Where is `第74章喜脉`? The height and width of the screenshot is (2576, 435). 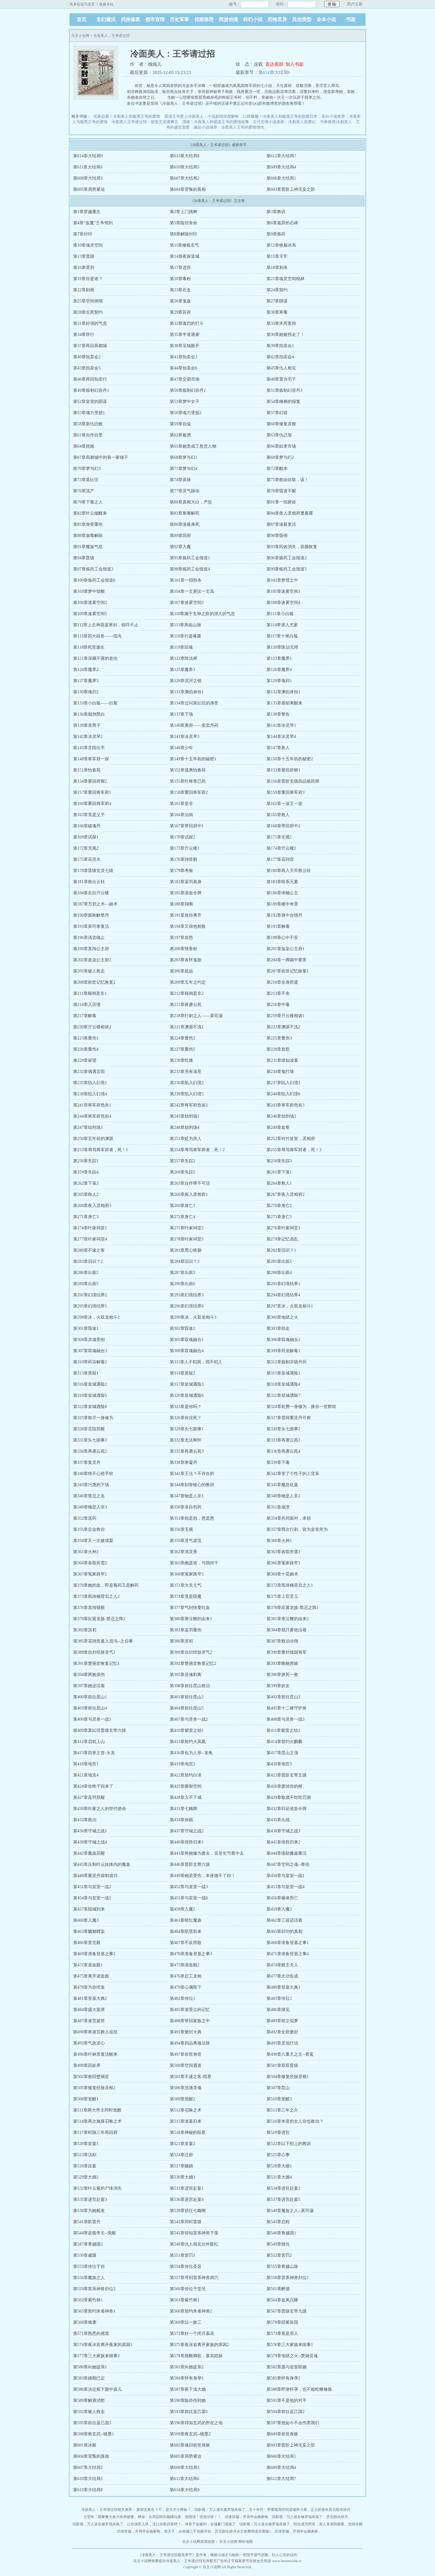 第74章喜脉 is located at coordinates (180, 479).